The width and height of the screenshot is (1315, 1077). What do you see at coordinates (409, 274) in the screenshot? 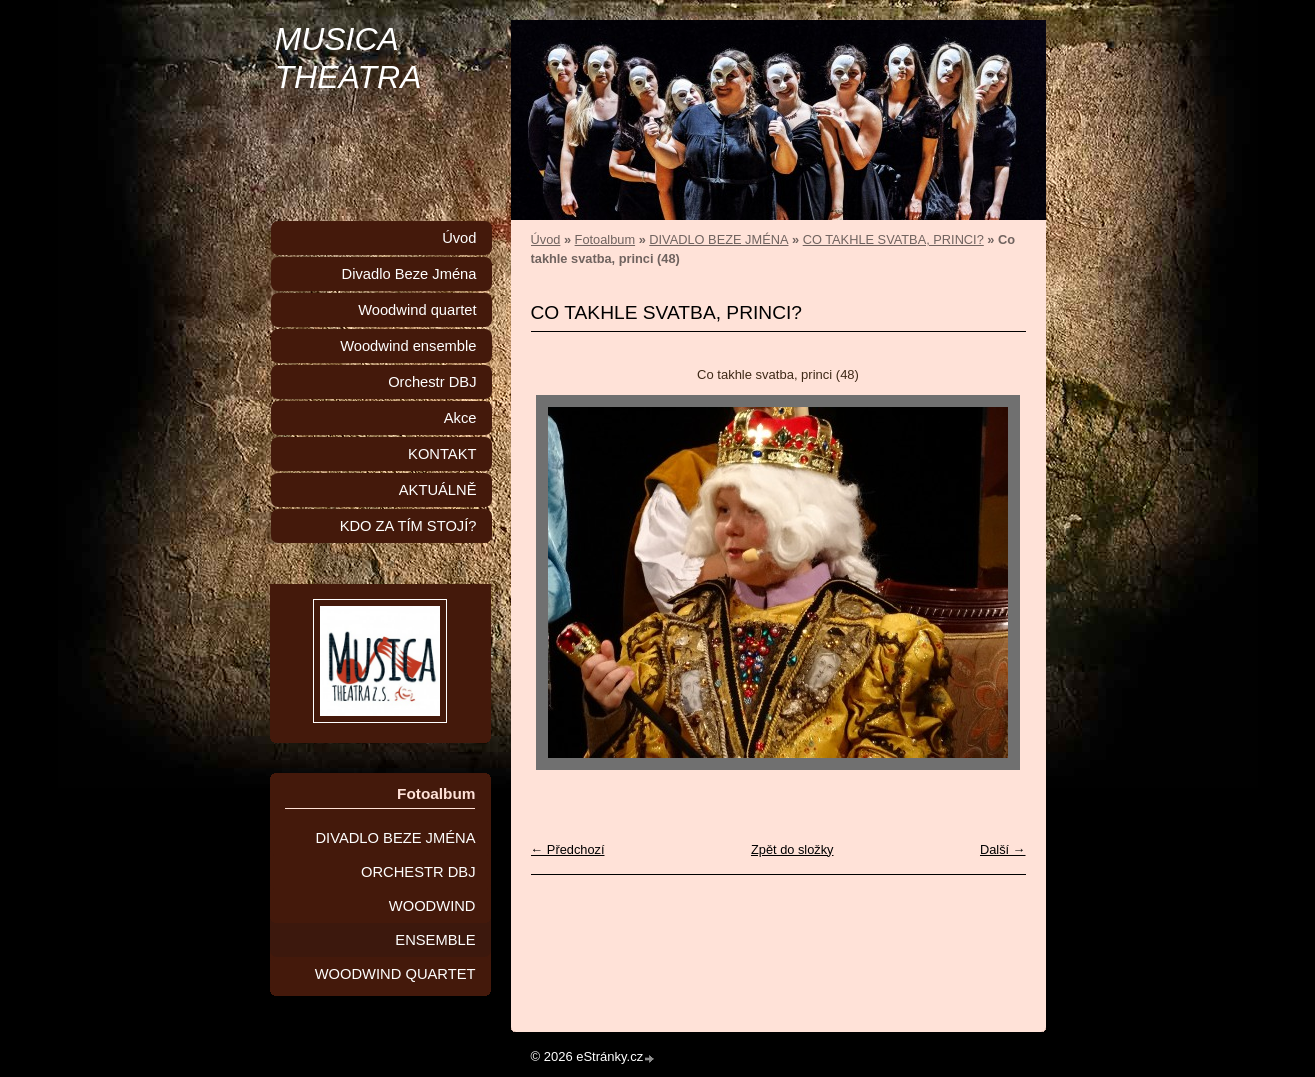
I see `Divadlo Beze Jména` at bounding box center [409, 274].